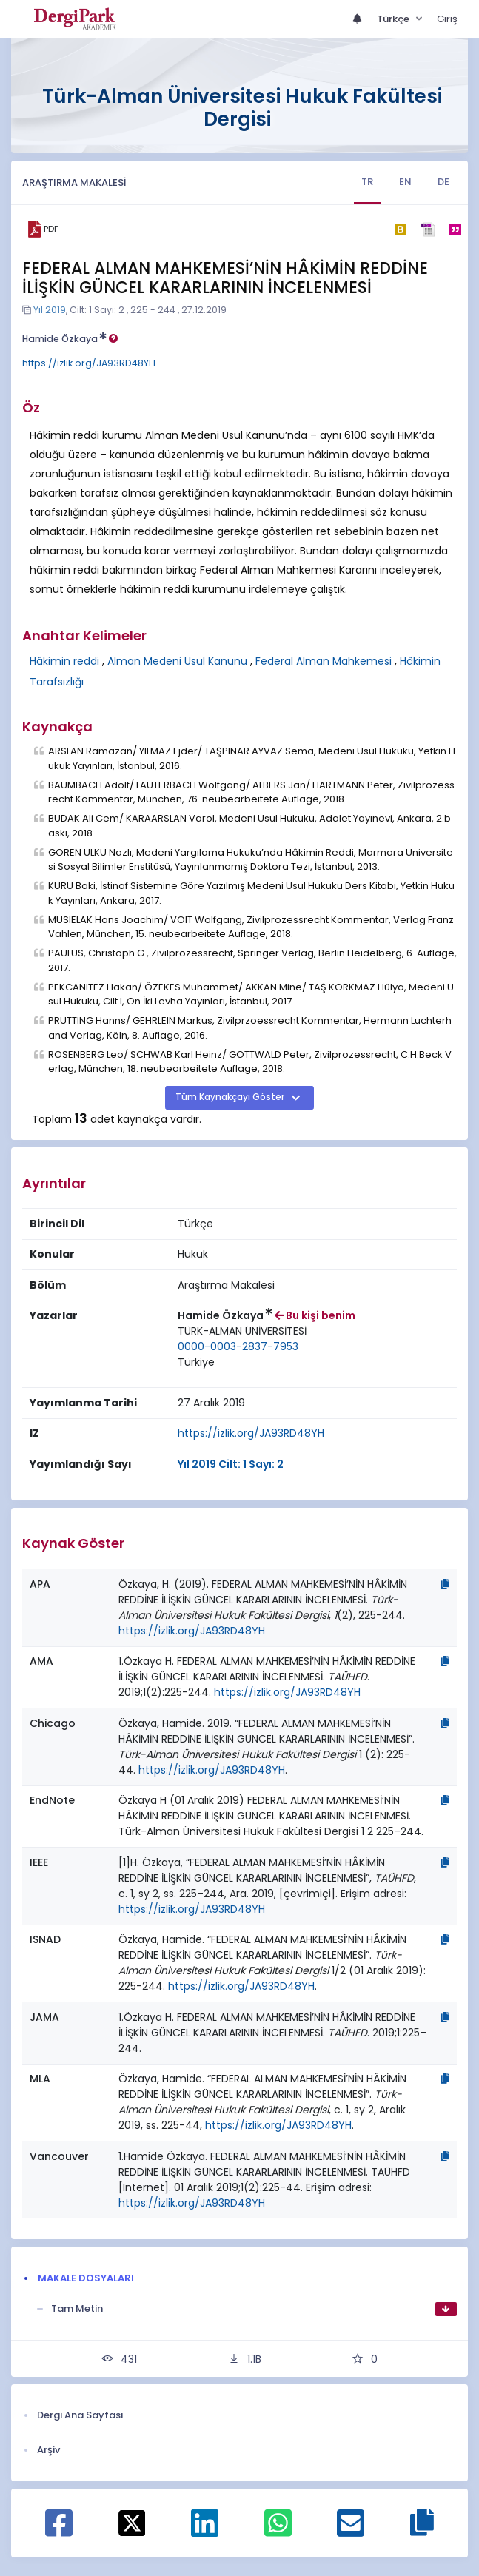 This screenshot has height=2576, width=479. I want to click on Yıl 2019 Cilt: 1 Sayı: 2, so click(231, 1464).